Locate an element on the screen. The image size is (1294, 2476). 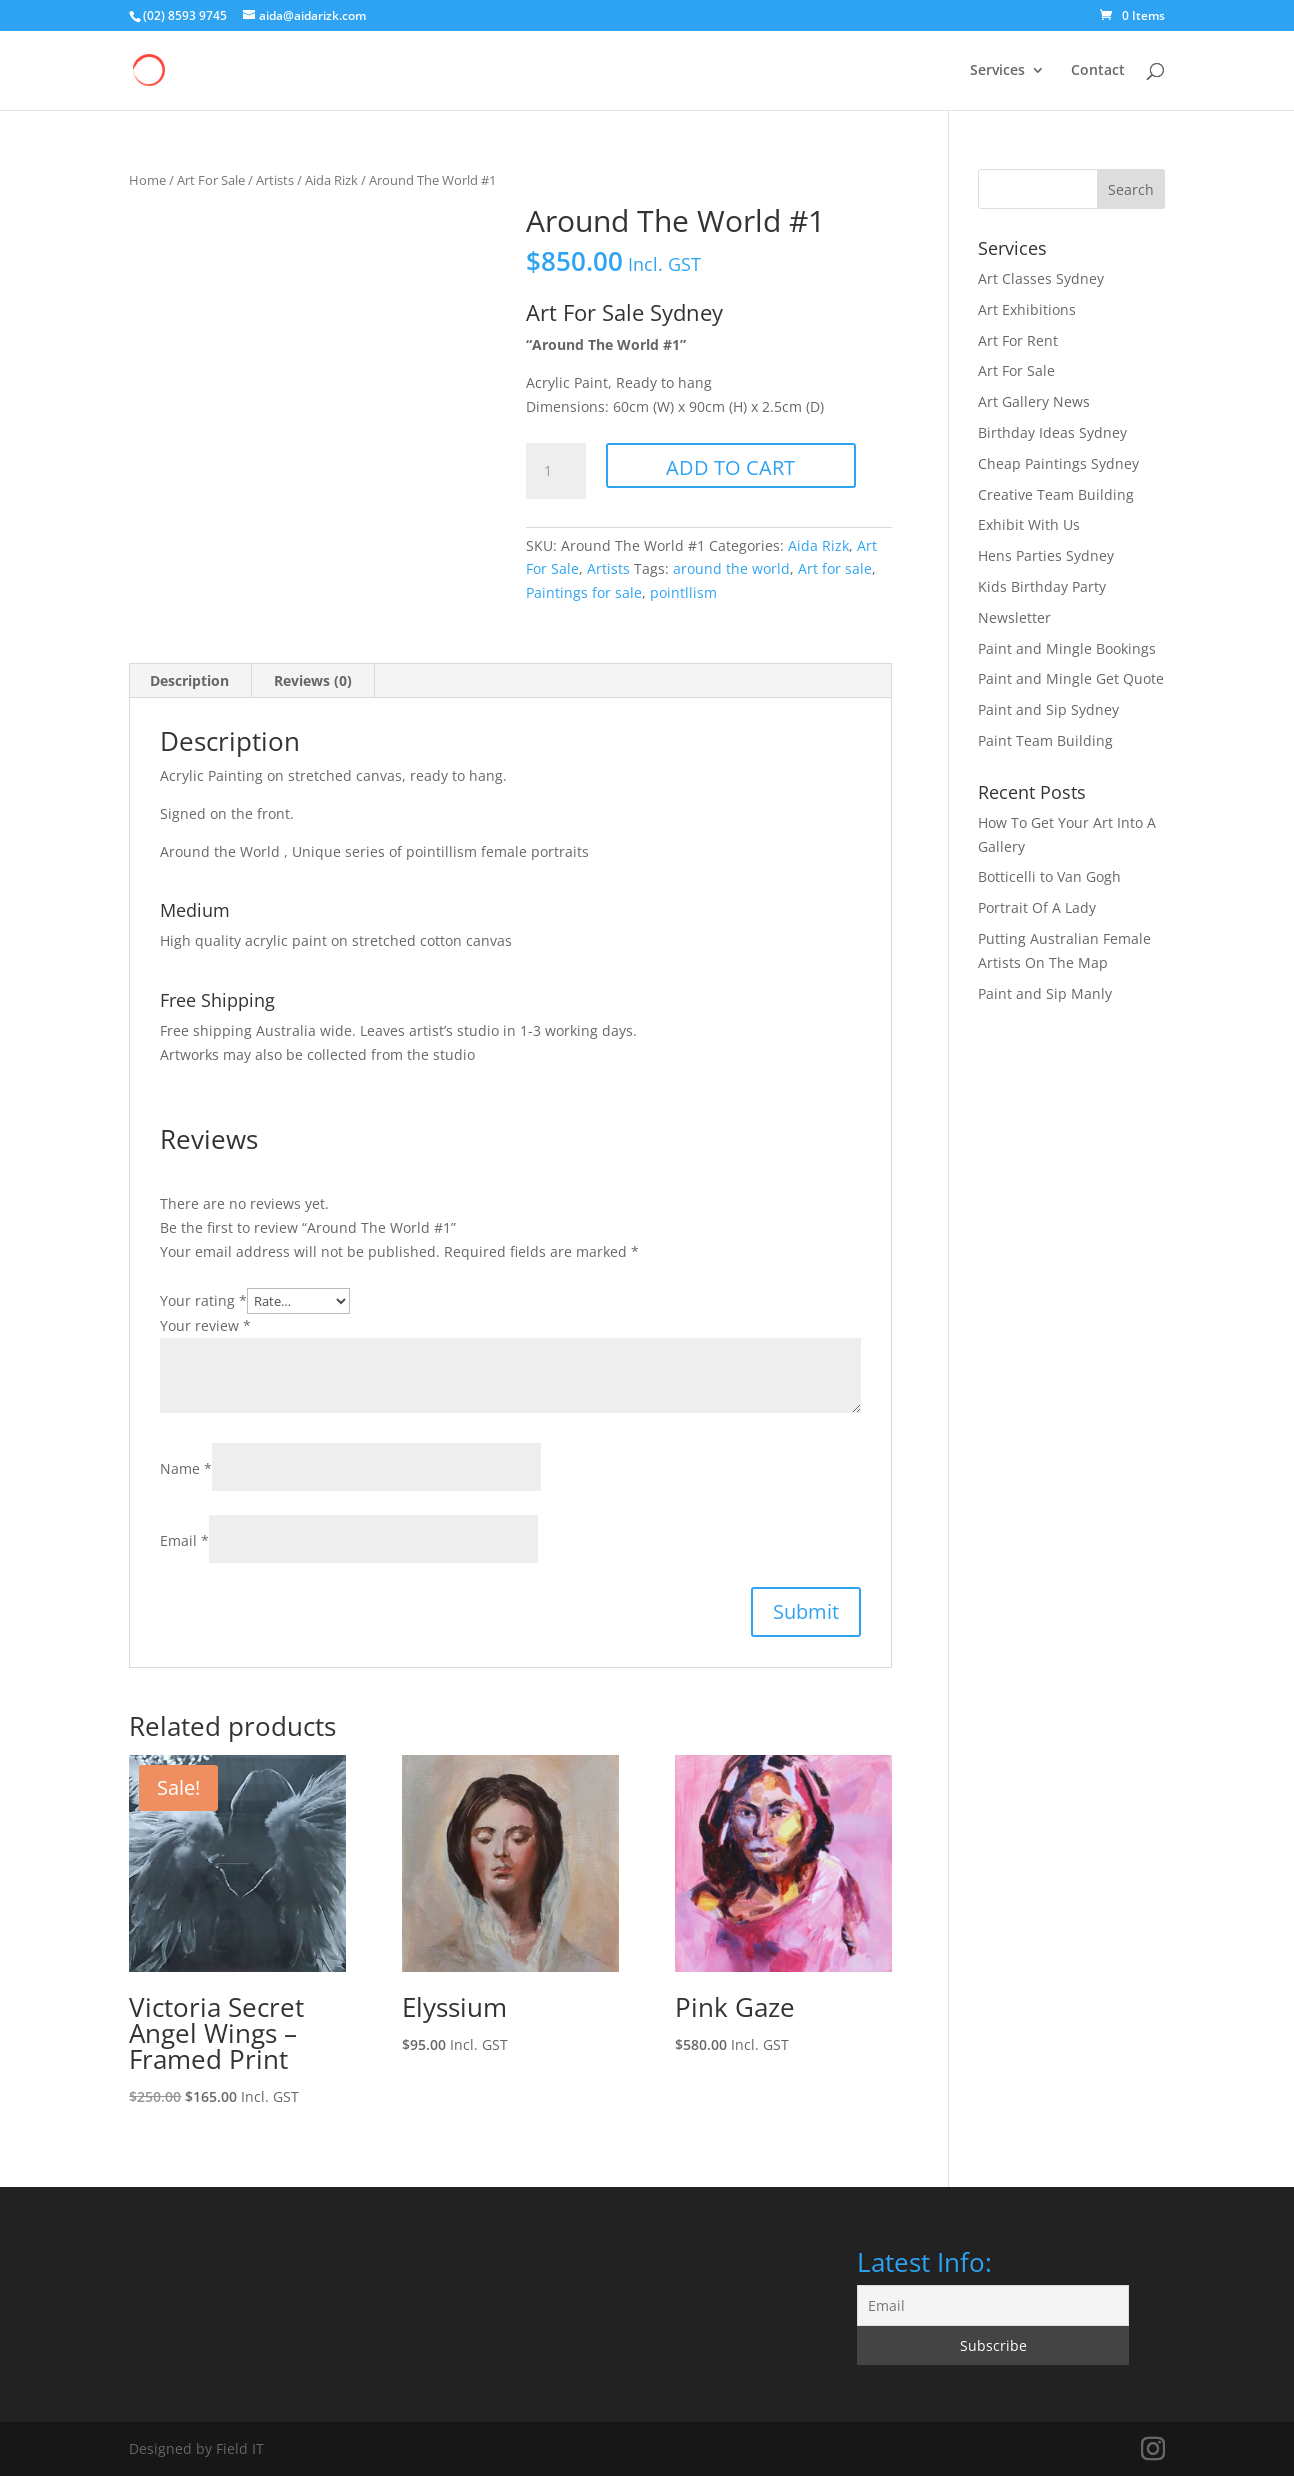
Name is located at coordinates (186, 1468).